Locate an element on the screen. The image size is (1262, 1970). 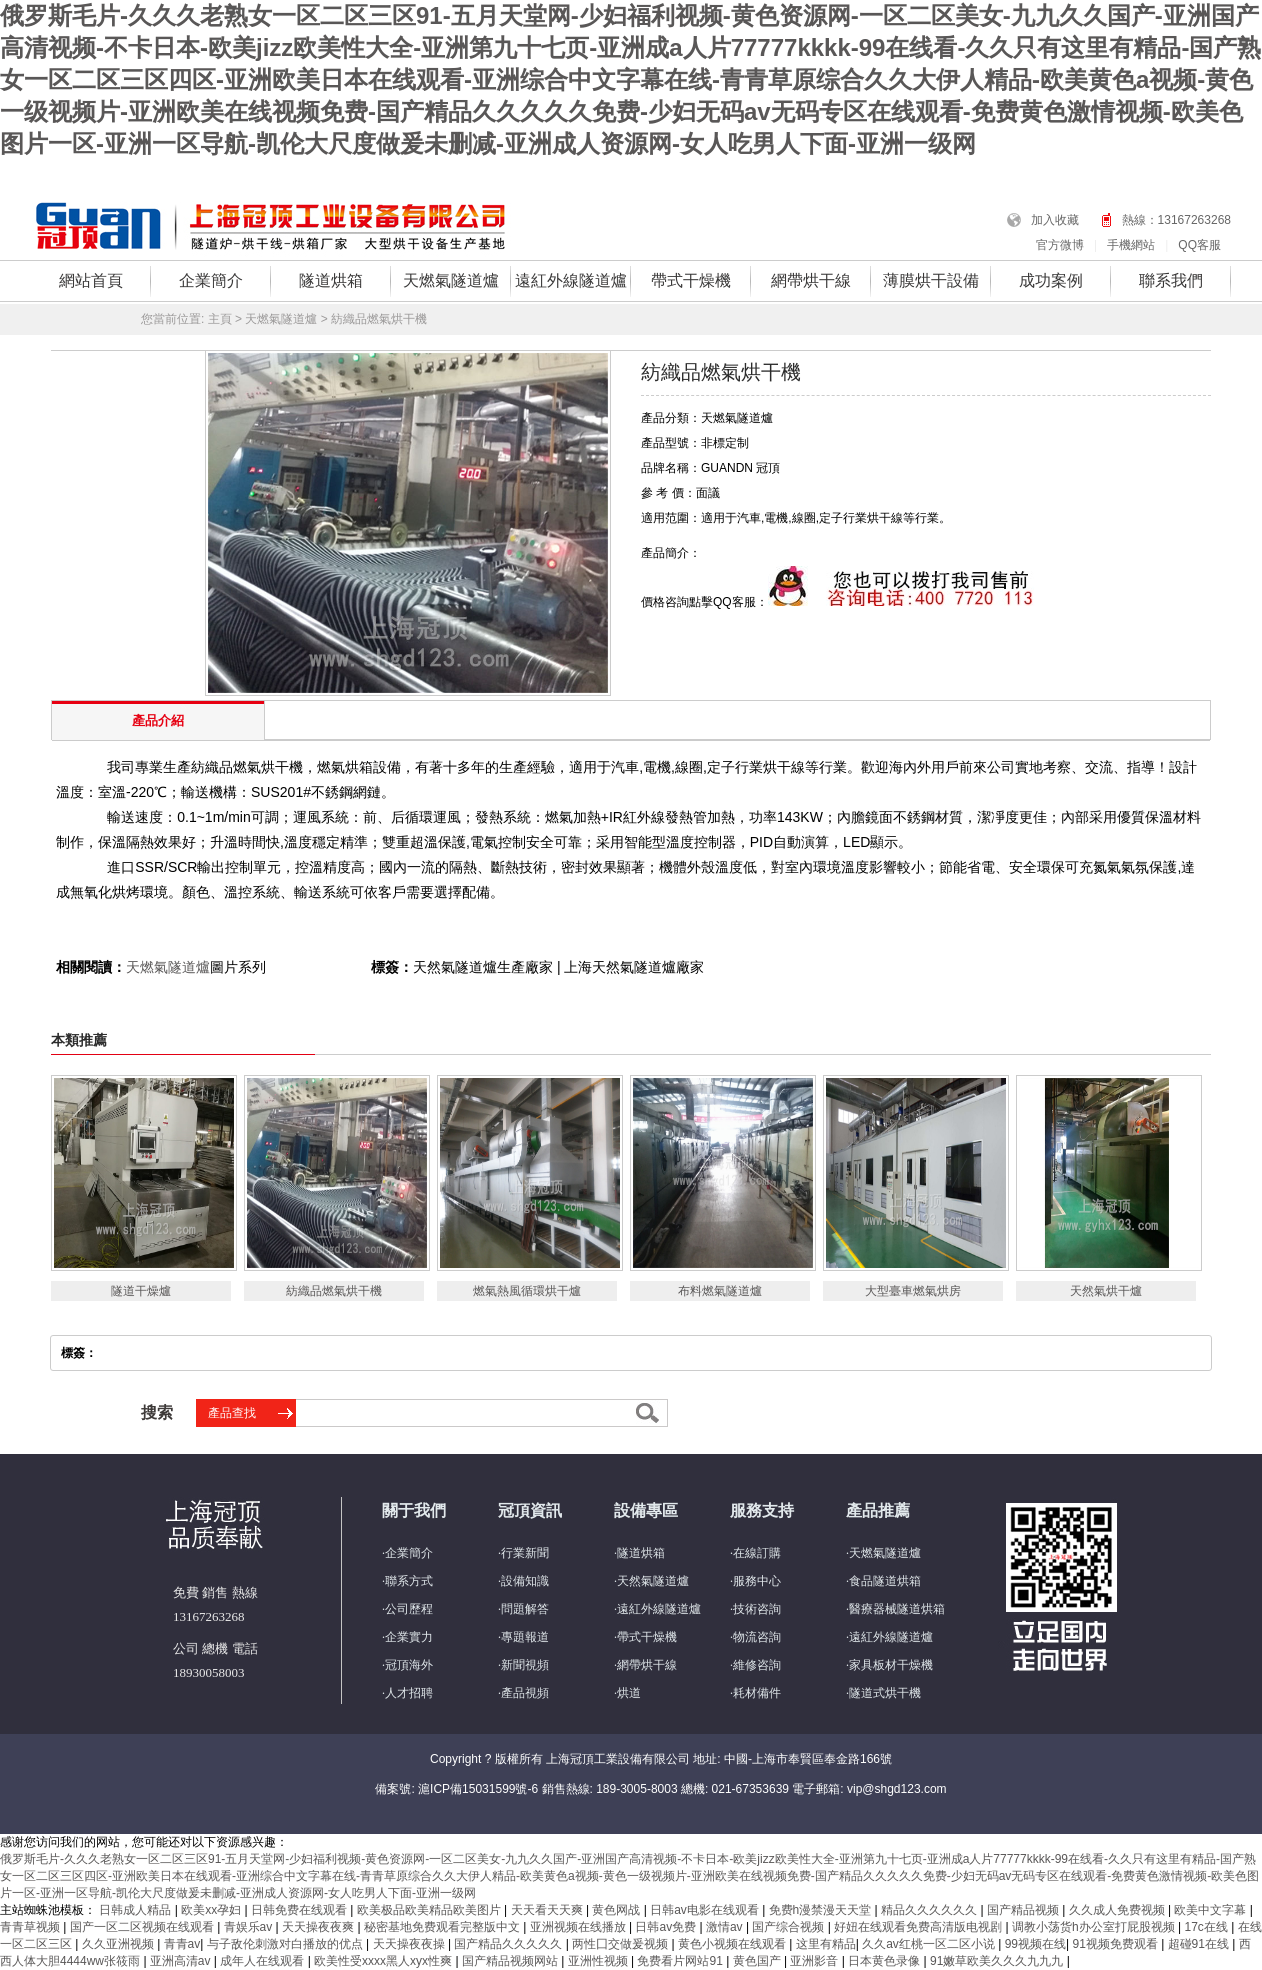
好妞在线观看免费高清版电视剧 is located at coordinates (919, 1927).